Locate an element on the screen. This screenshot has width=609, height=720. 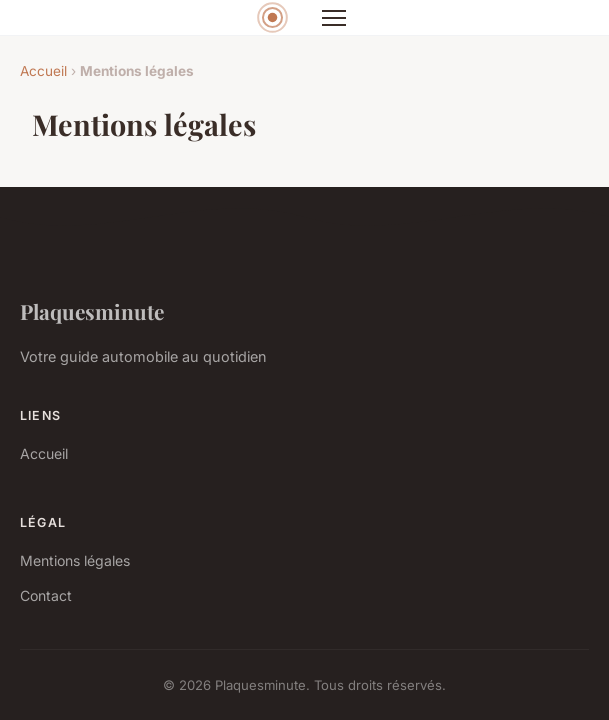
Accueil is located at coordinates (43, 71).